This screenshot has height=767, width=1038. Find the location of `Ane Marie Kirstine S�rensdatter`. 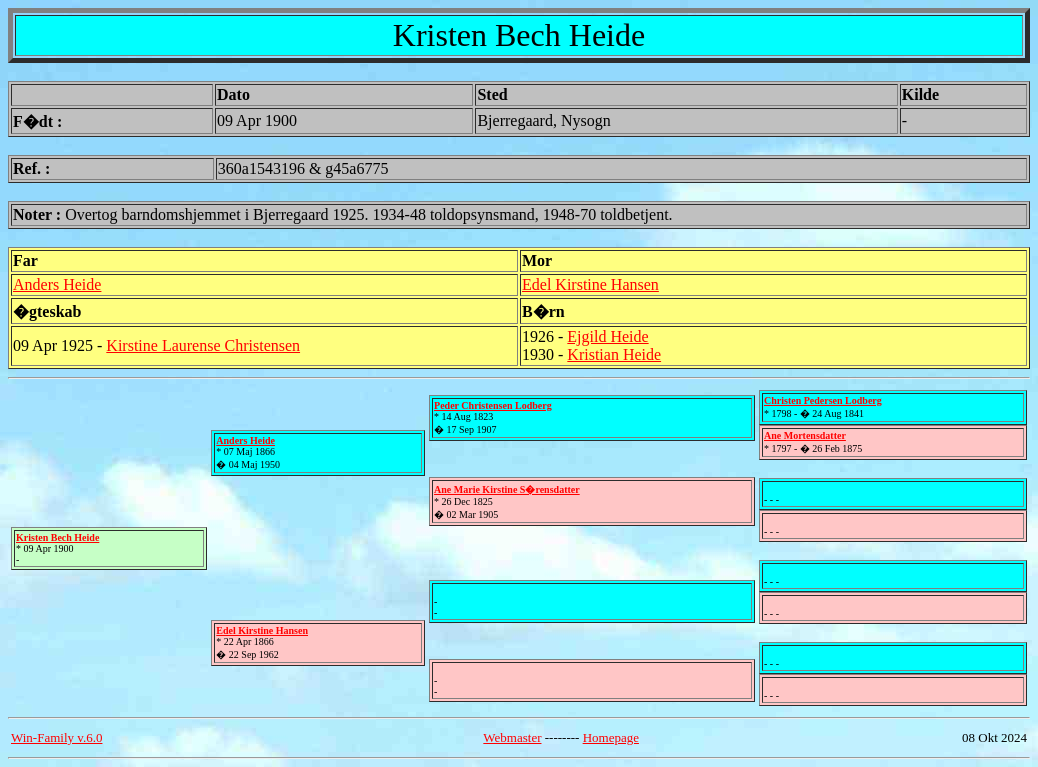

Ane Marie Kirstine S�rensdatter is located at coordinates (507, 489).